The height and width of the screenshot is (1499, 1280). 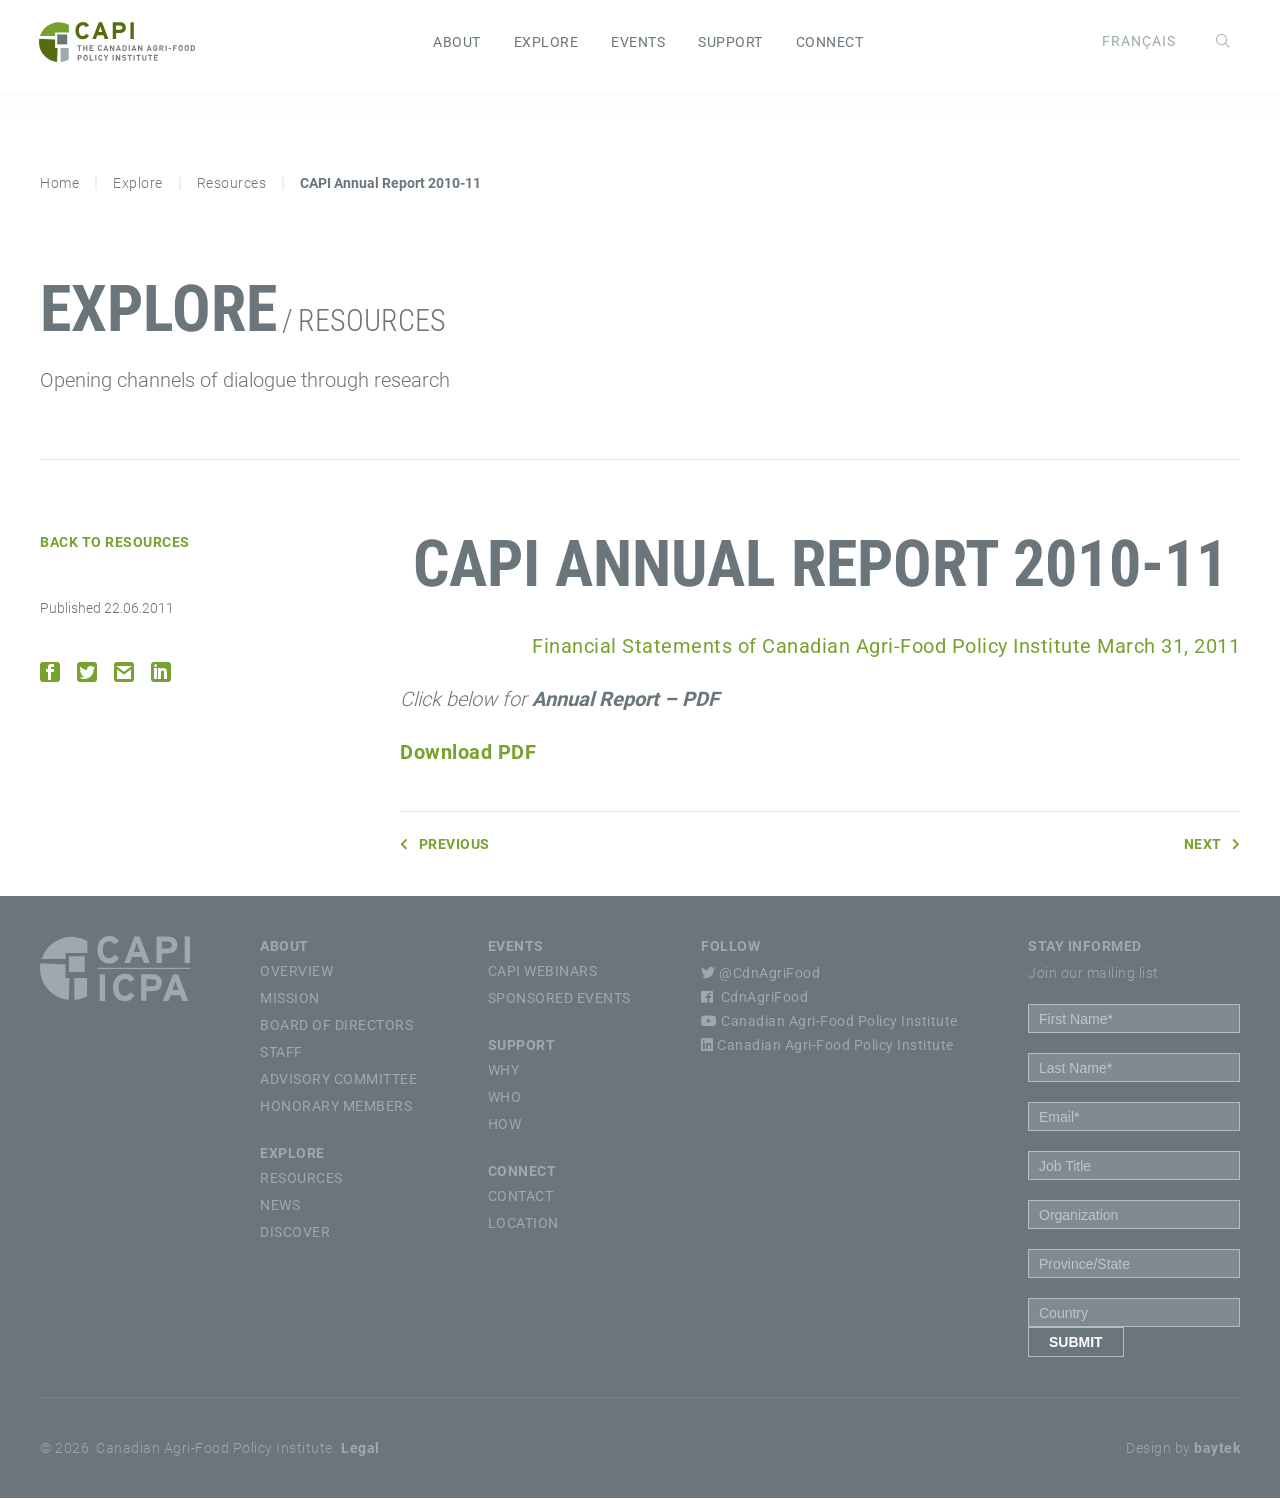 I want to click on Who, so click(x=505, y=1098).